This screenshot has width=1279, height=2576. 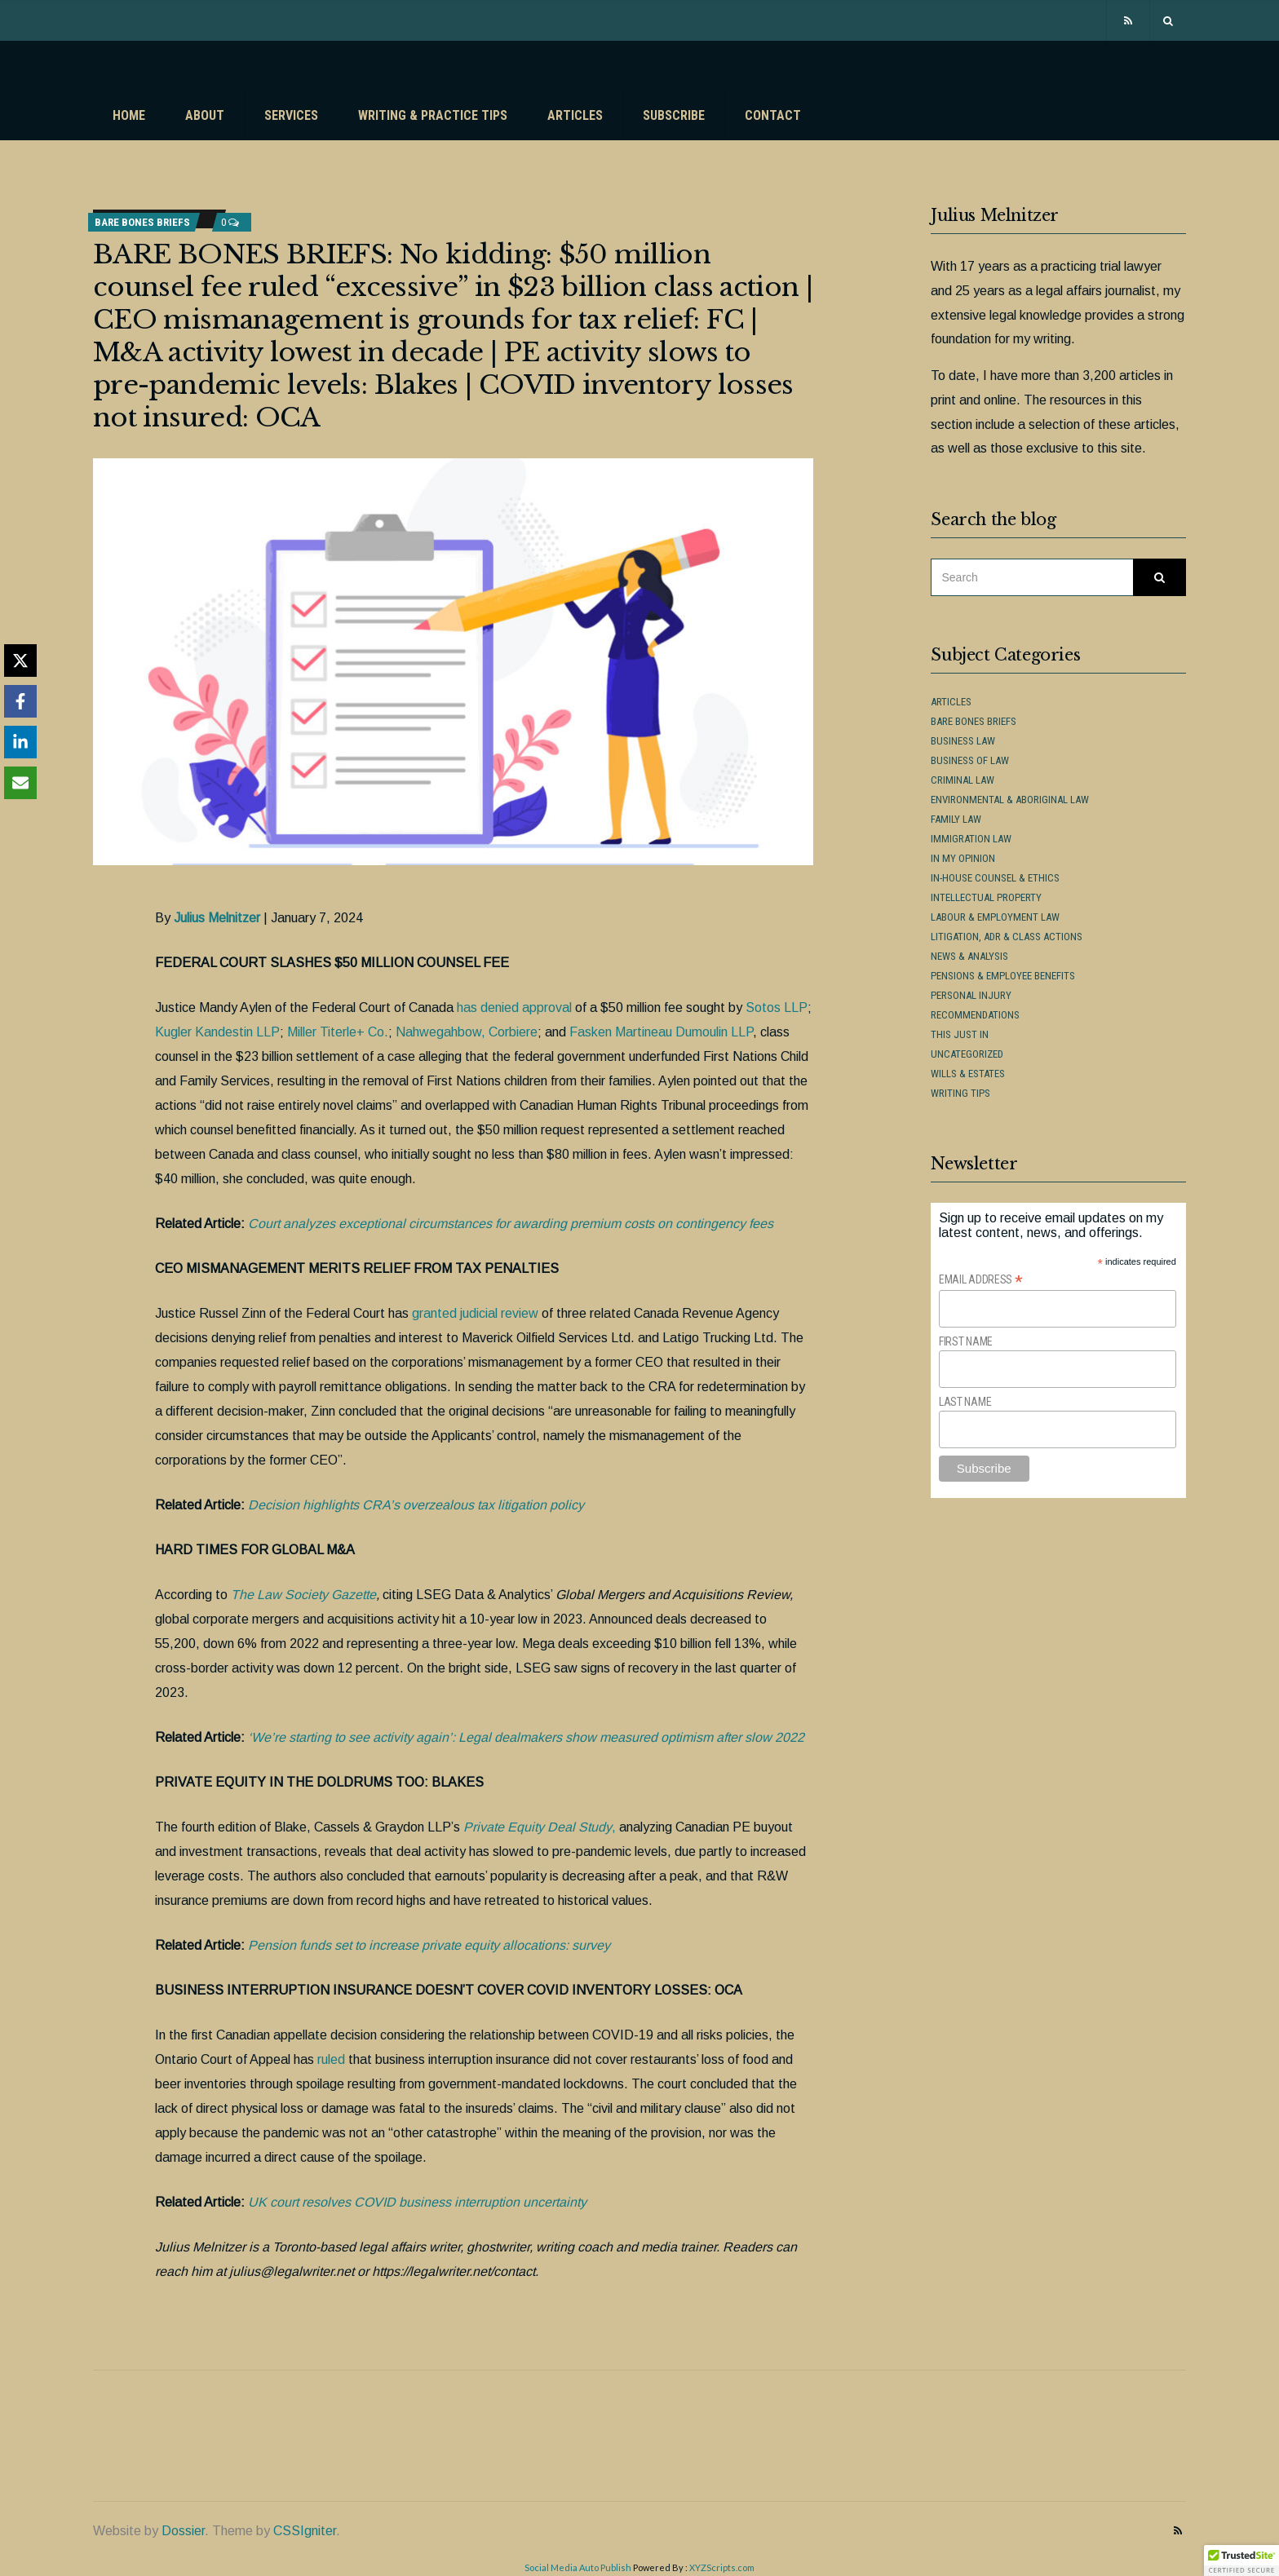 I want to click on Recommendations, so click(x=975, y=1015).